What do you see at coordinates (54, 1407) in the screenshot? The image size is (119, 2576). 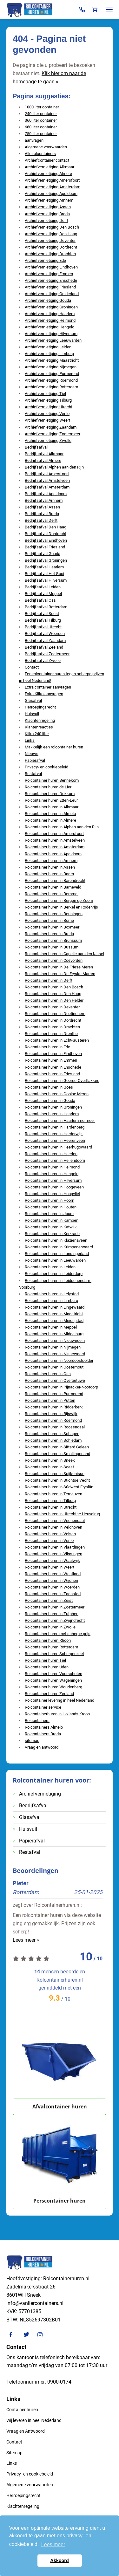 I see `Rolcontainer huren in Ridderkerk` at bounding box center [54, 1407].